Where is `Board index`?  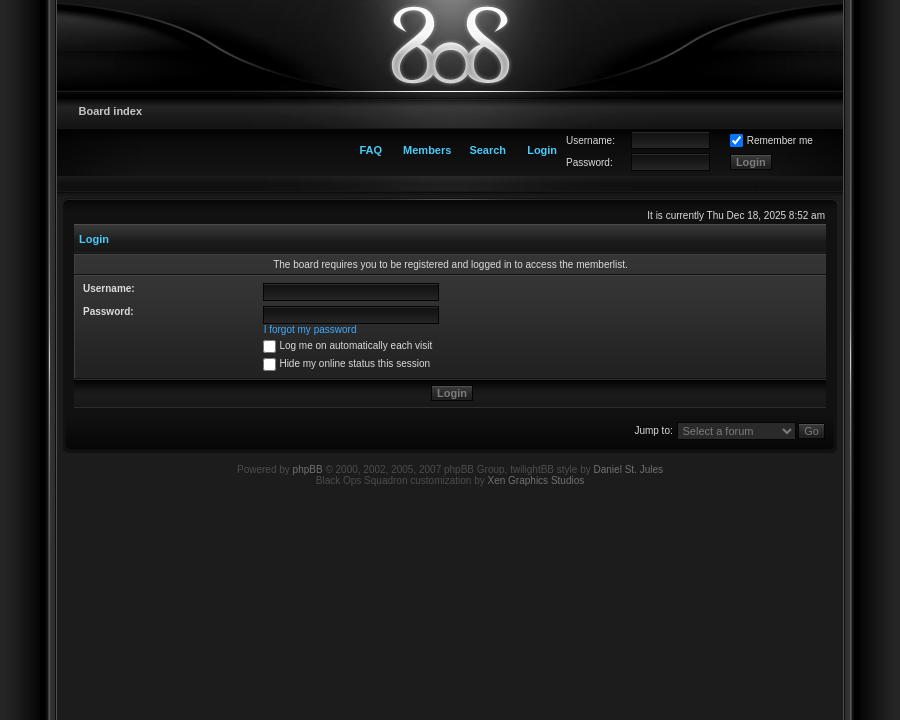
Board index is located at coordinates (111, 111).